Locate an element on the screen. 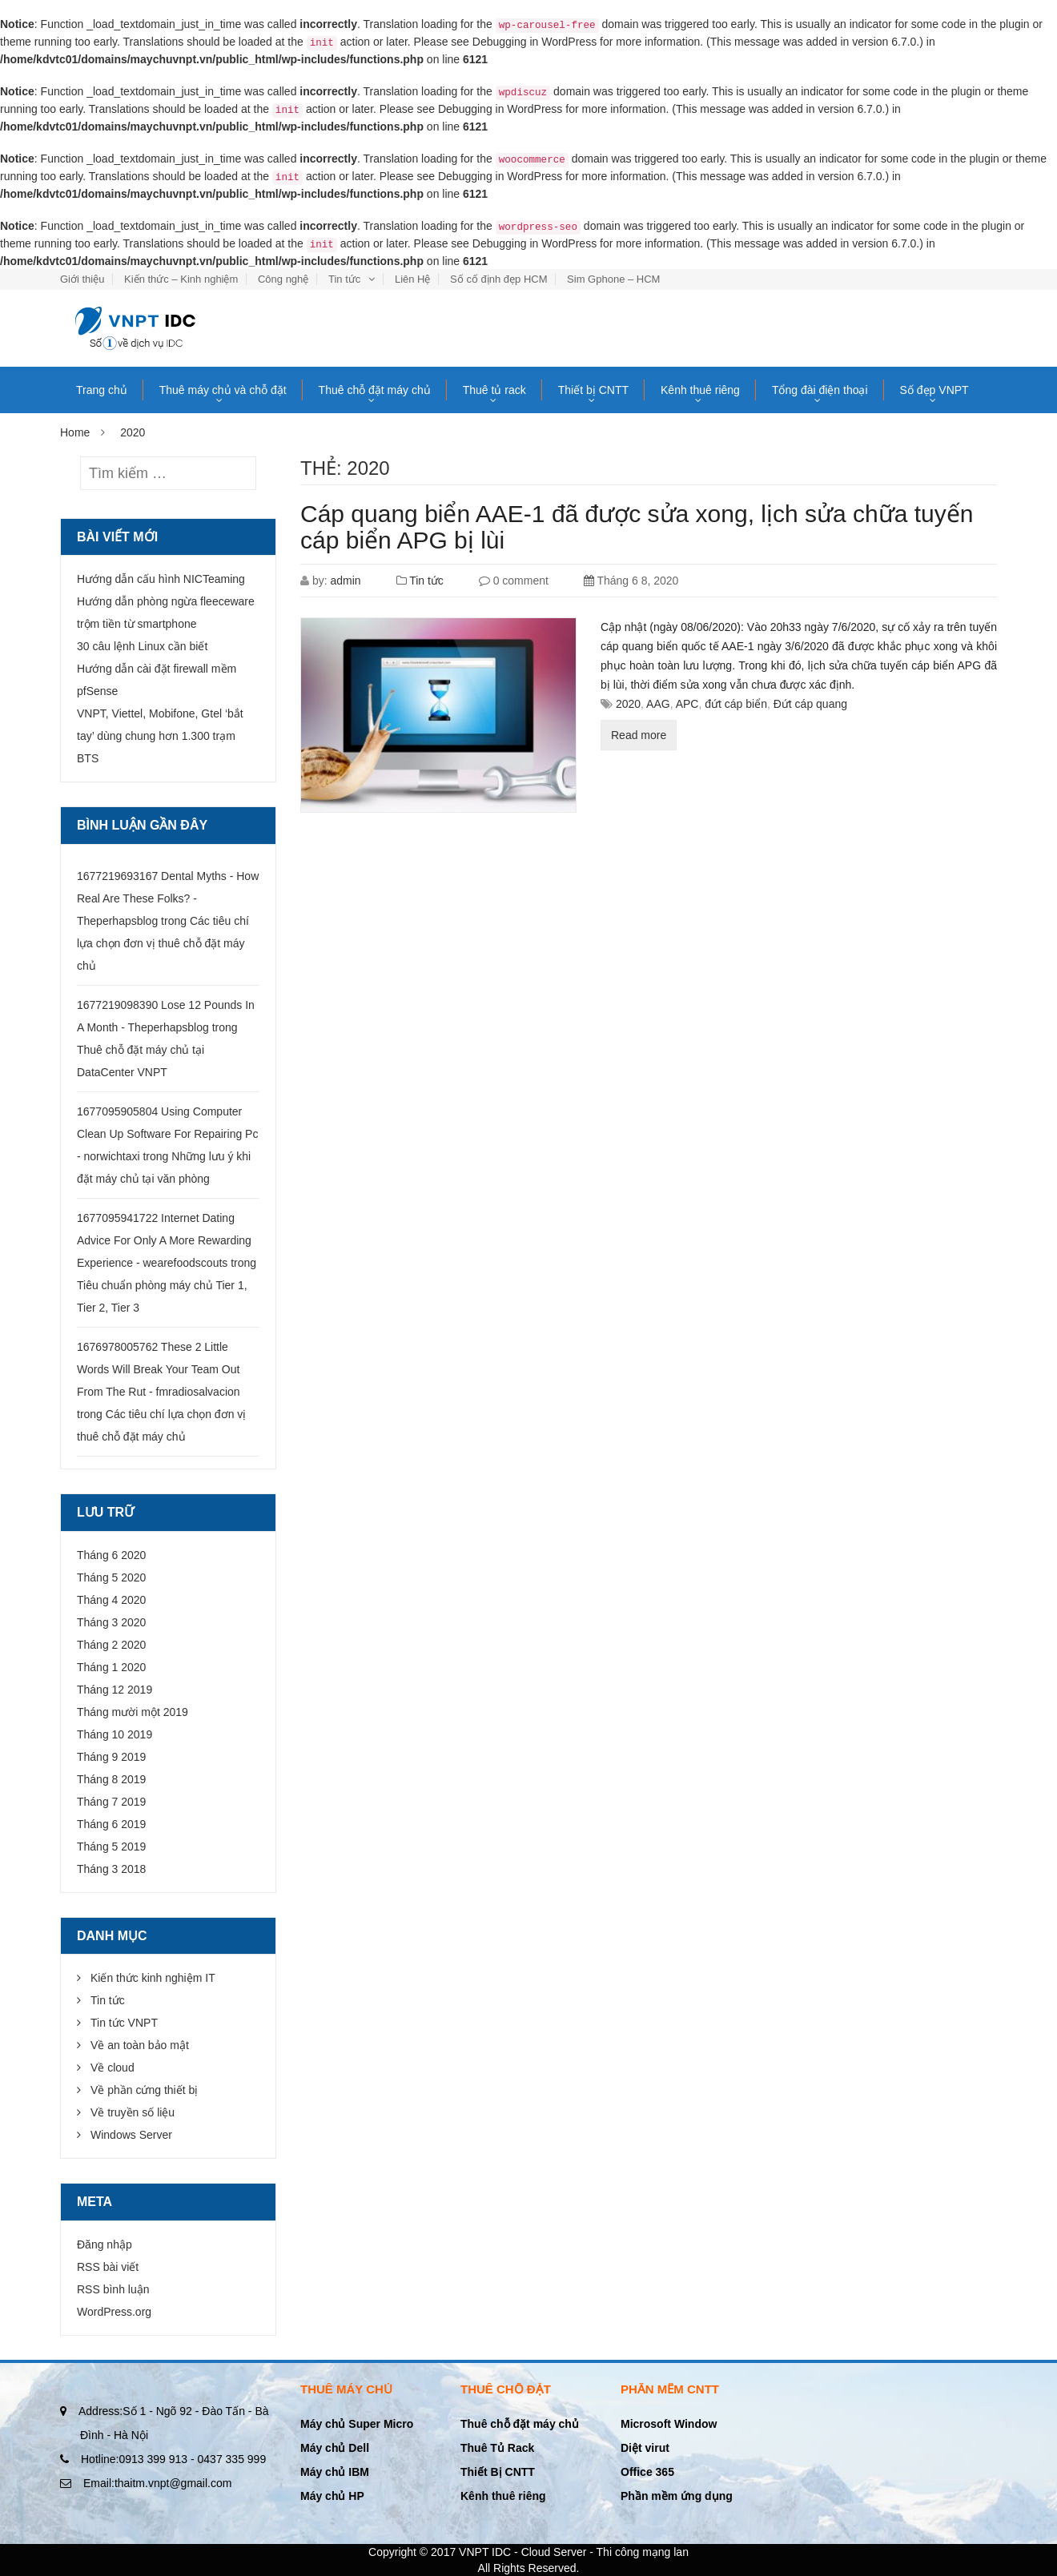 This screenshot has width=1057, height=2576. Tháng 7 2019 is located at coordinates (111, 1801).